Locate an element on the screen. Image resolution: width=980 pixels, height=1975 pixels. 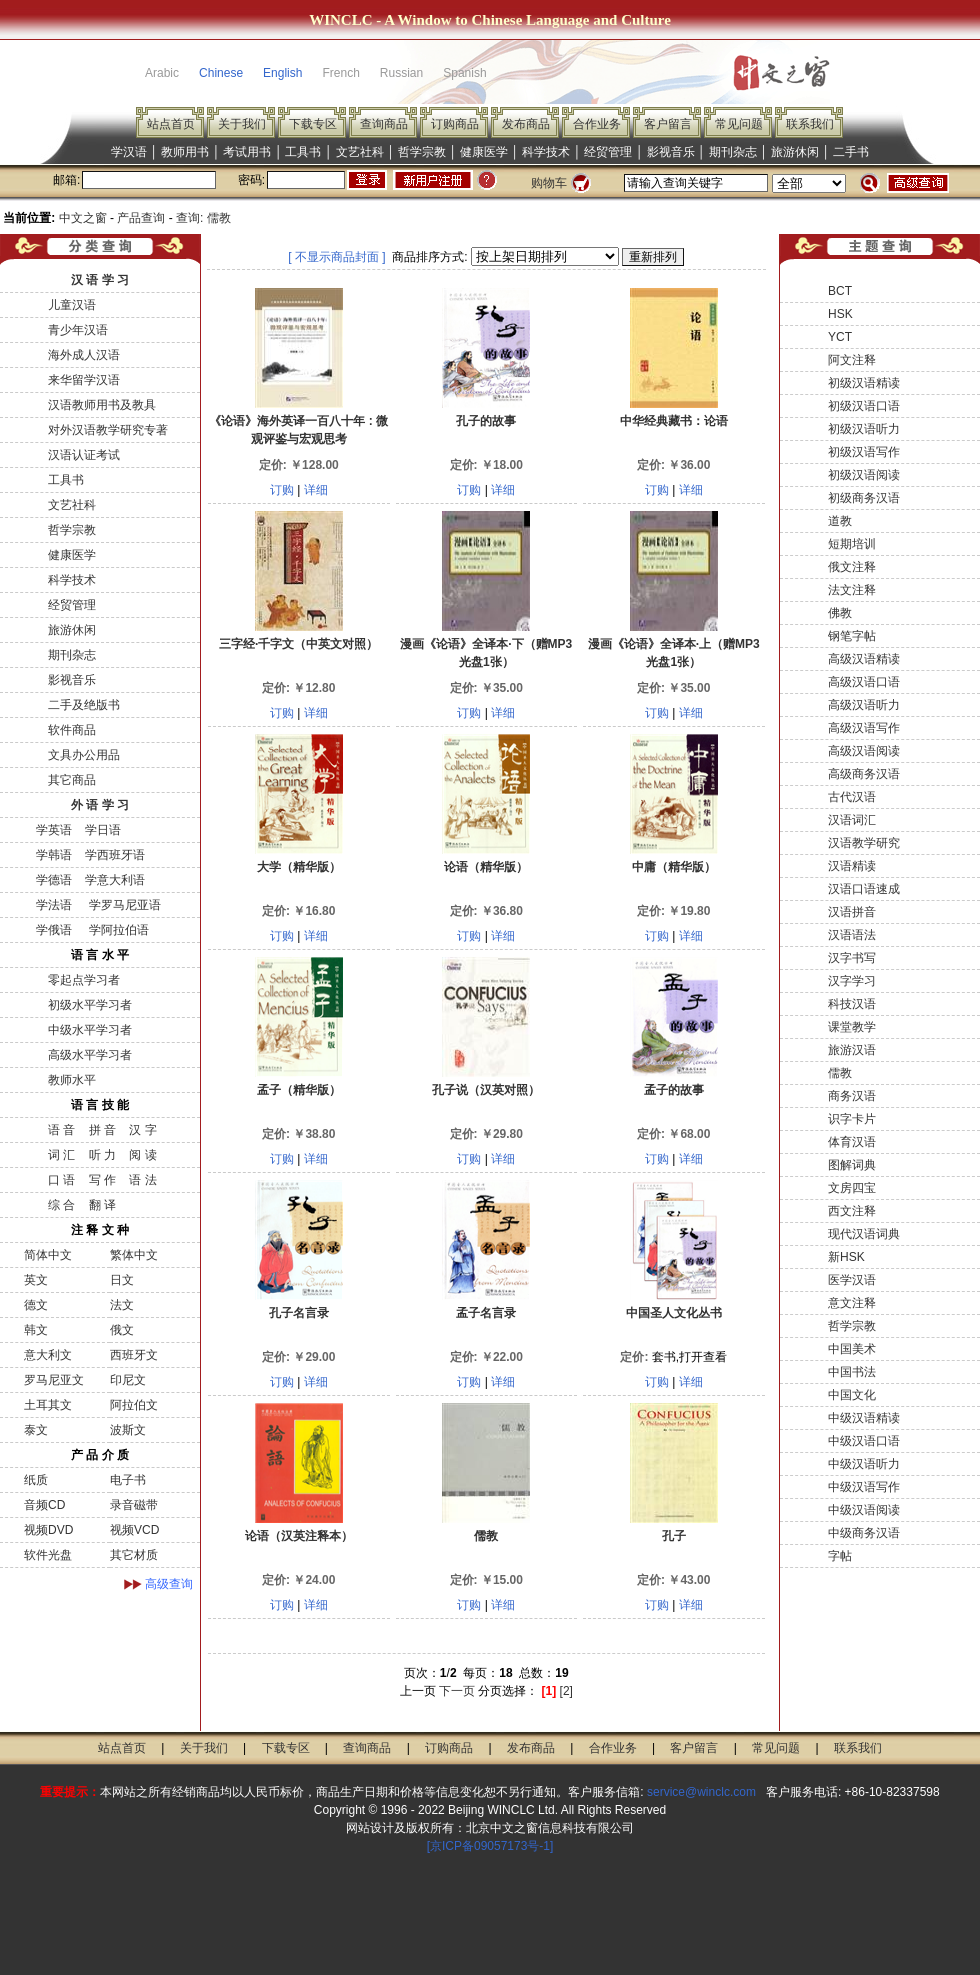
来华留学汉语 is located at coordinates (84, 380).